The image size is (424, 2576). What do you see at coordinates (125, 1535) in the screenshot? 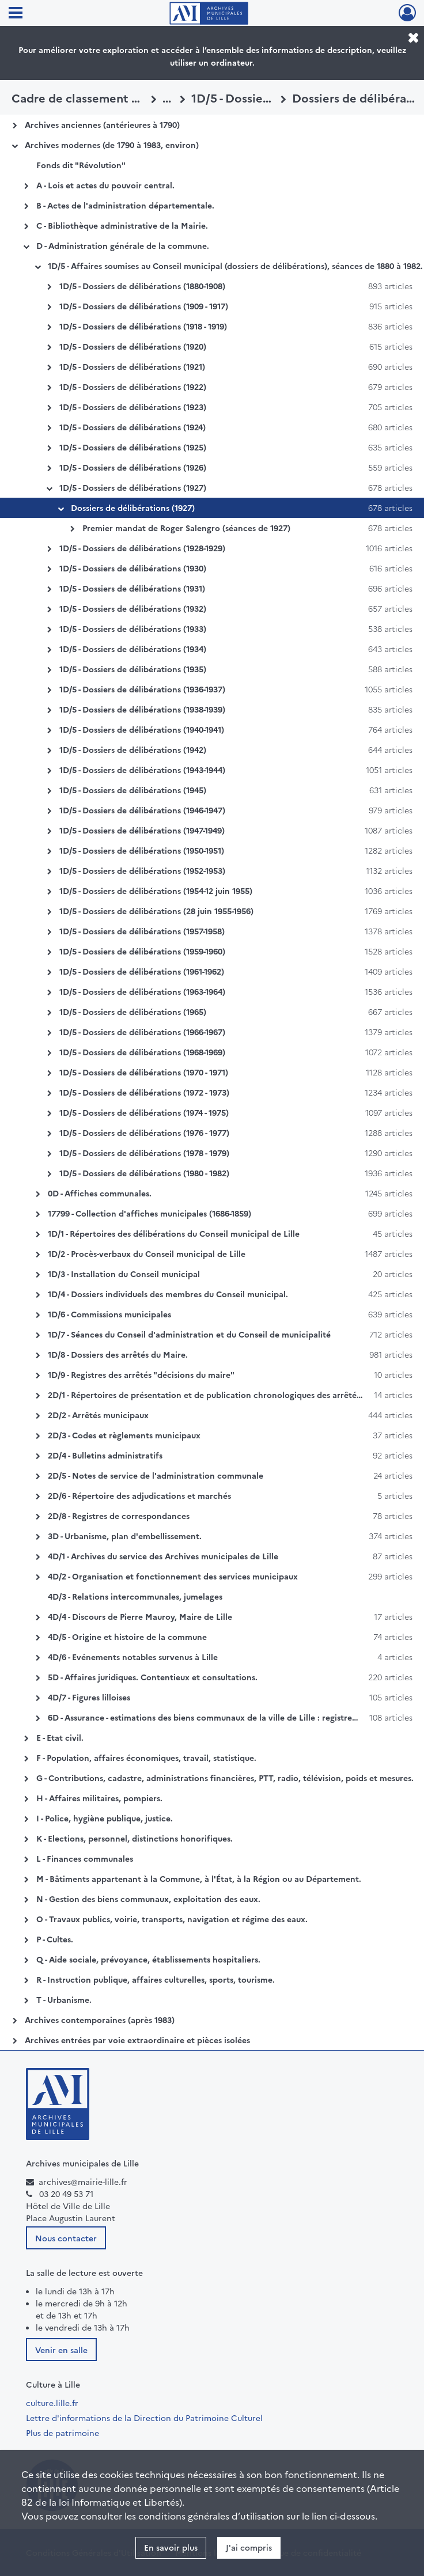
I see `3D - Urbanisme, plan d'embellissement.` at bounding box center [125, 1535].